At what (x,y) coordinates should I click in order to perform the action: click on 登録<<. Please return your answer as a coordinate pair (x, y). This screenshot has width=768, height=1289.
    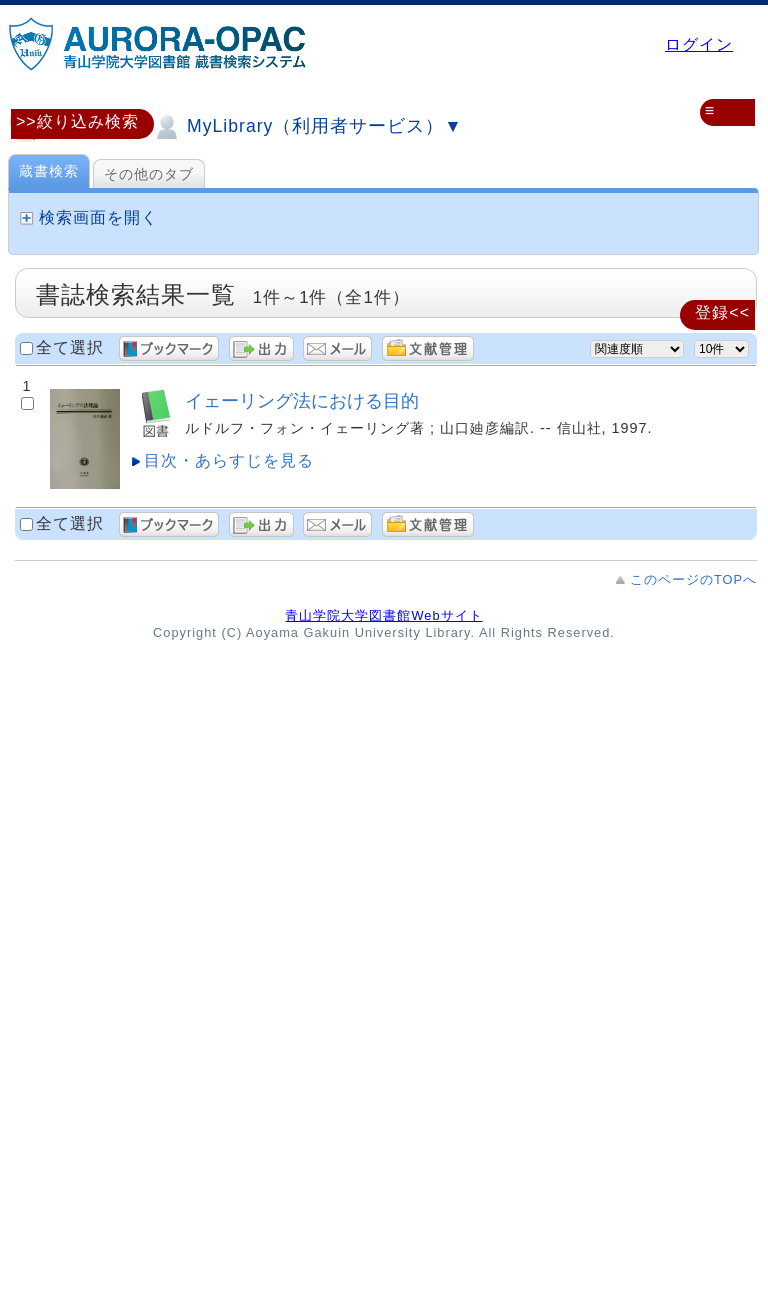
    Looking at the image, I should click on (722, 312).